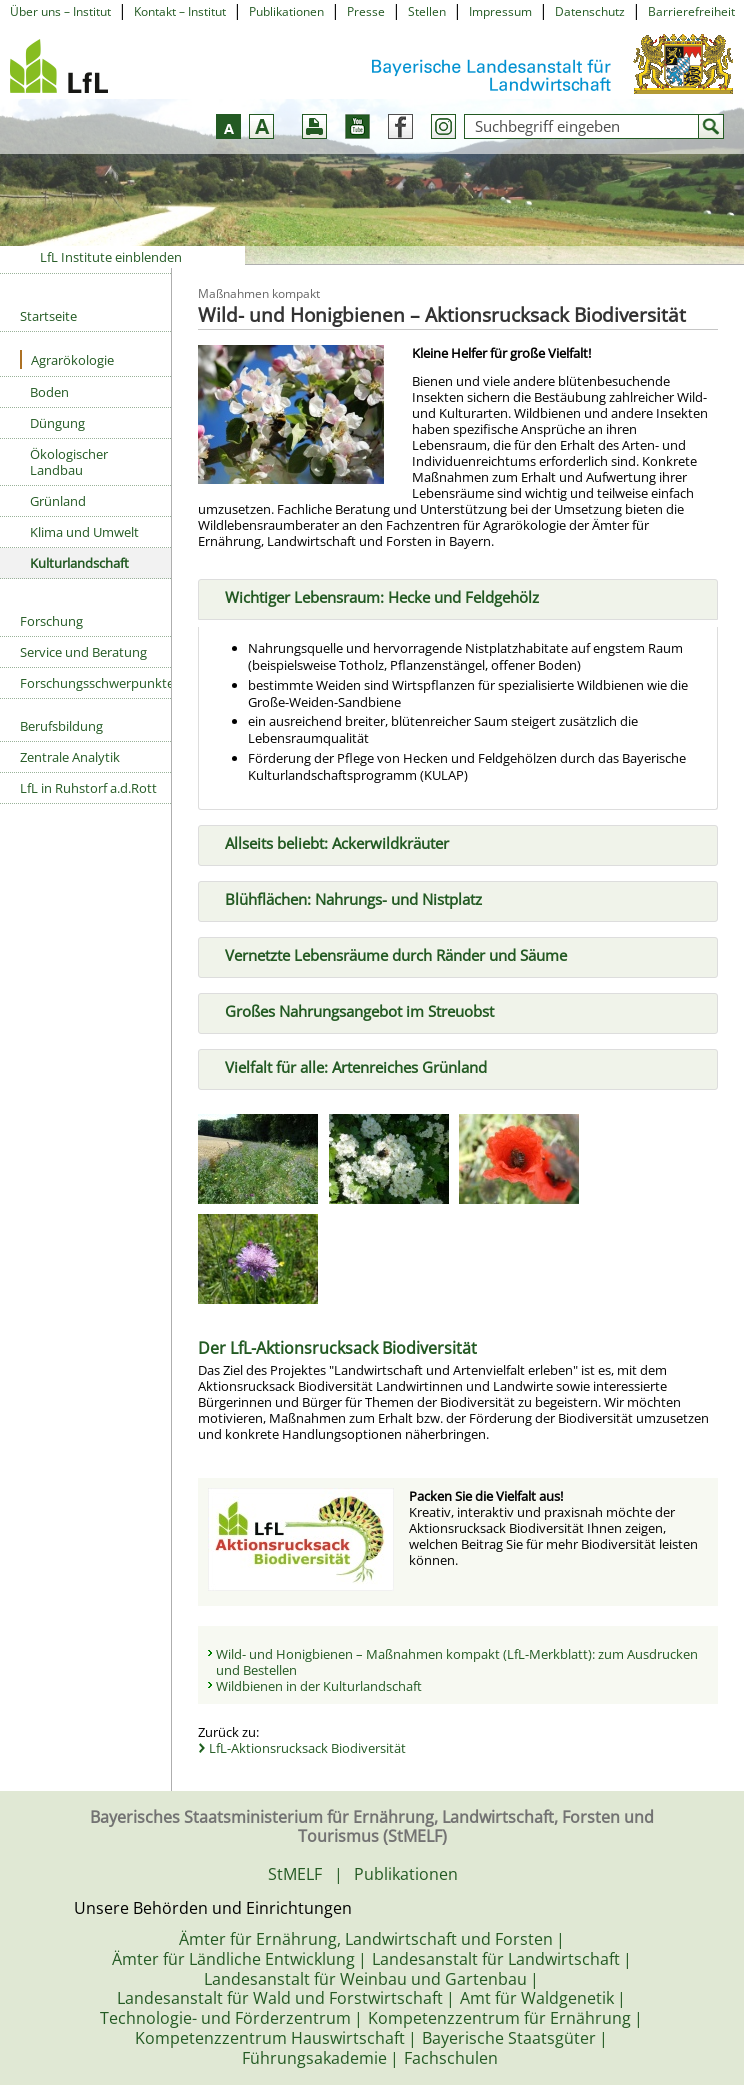 This screenshot has width=744, height=2085. Describe the element at coordinates (69, 462) in the screenshot. I see `Ökologischer Landbau` at that location.